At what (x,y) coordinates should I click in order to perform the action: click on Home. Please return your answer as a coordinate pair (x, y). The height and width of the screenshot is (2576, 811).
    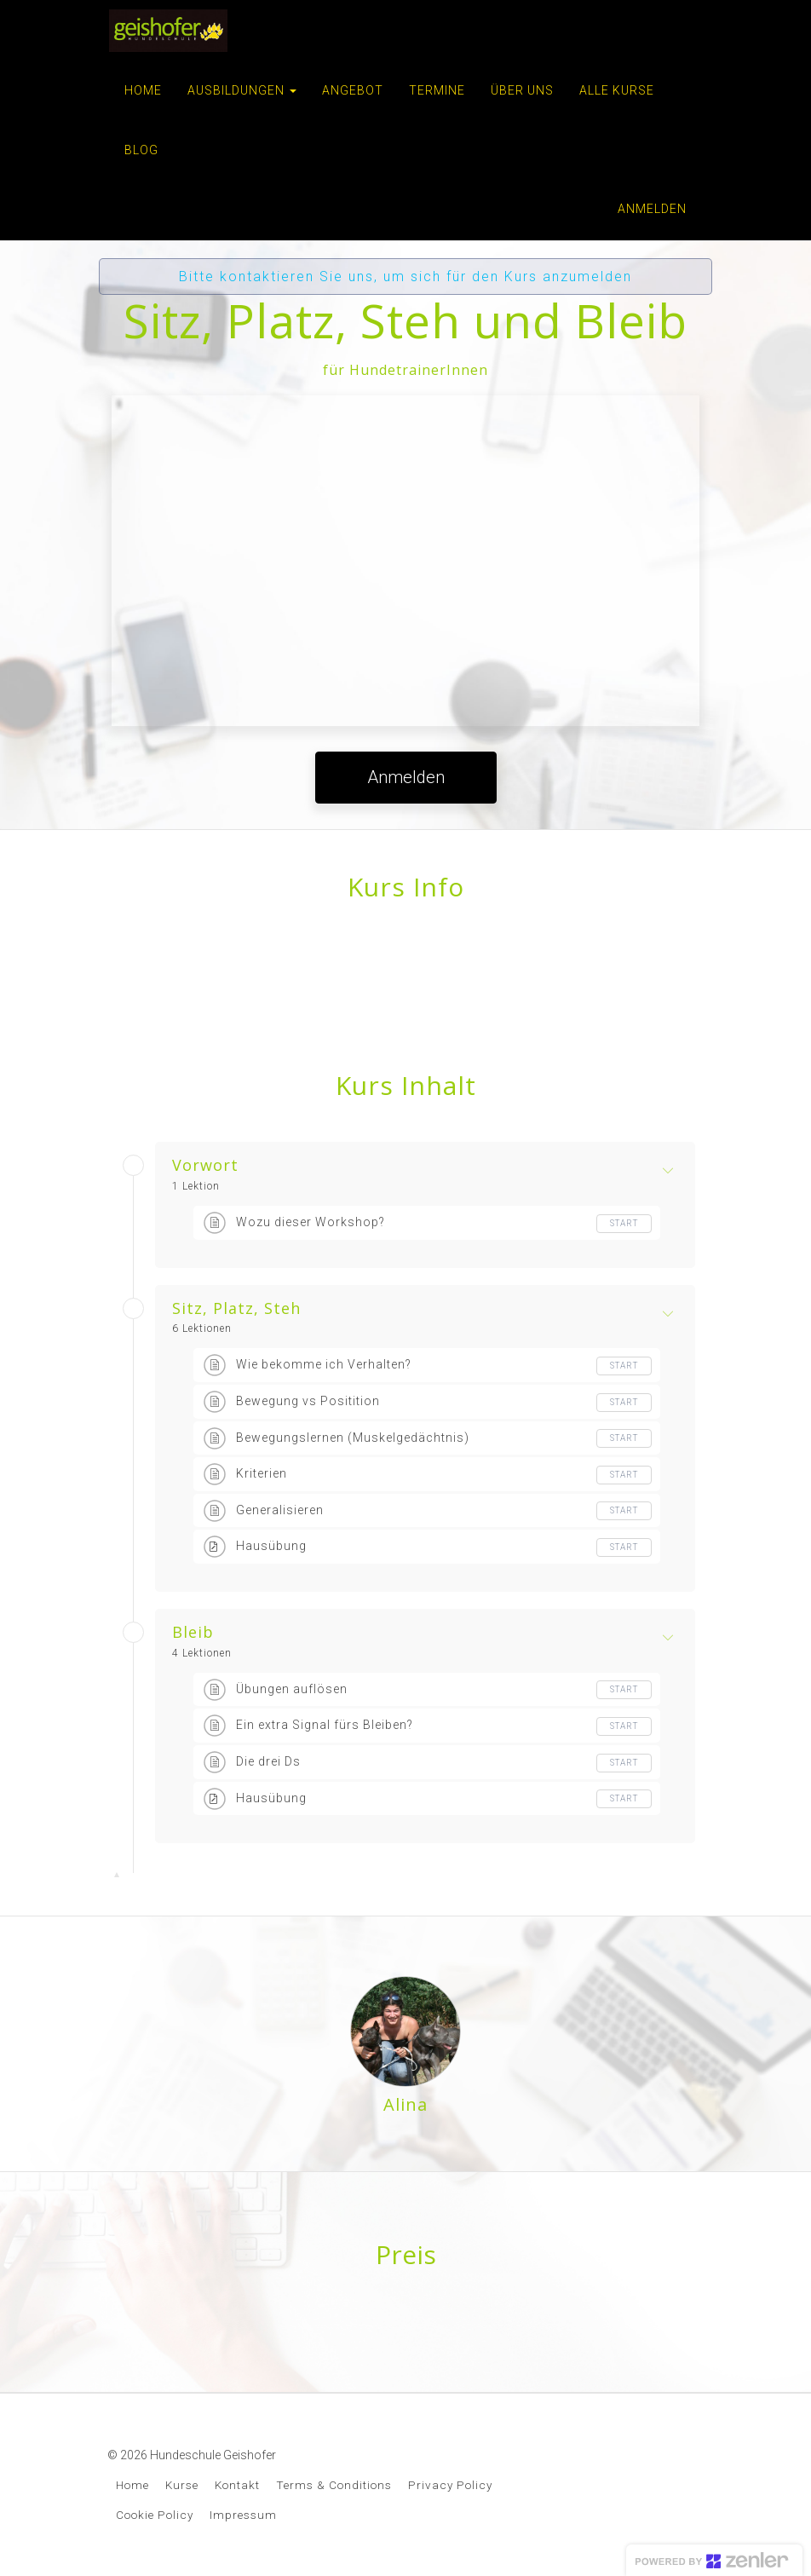
    Looking at the image, I should click on (132, 2485).